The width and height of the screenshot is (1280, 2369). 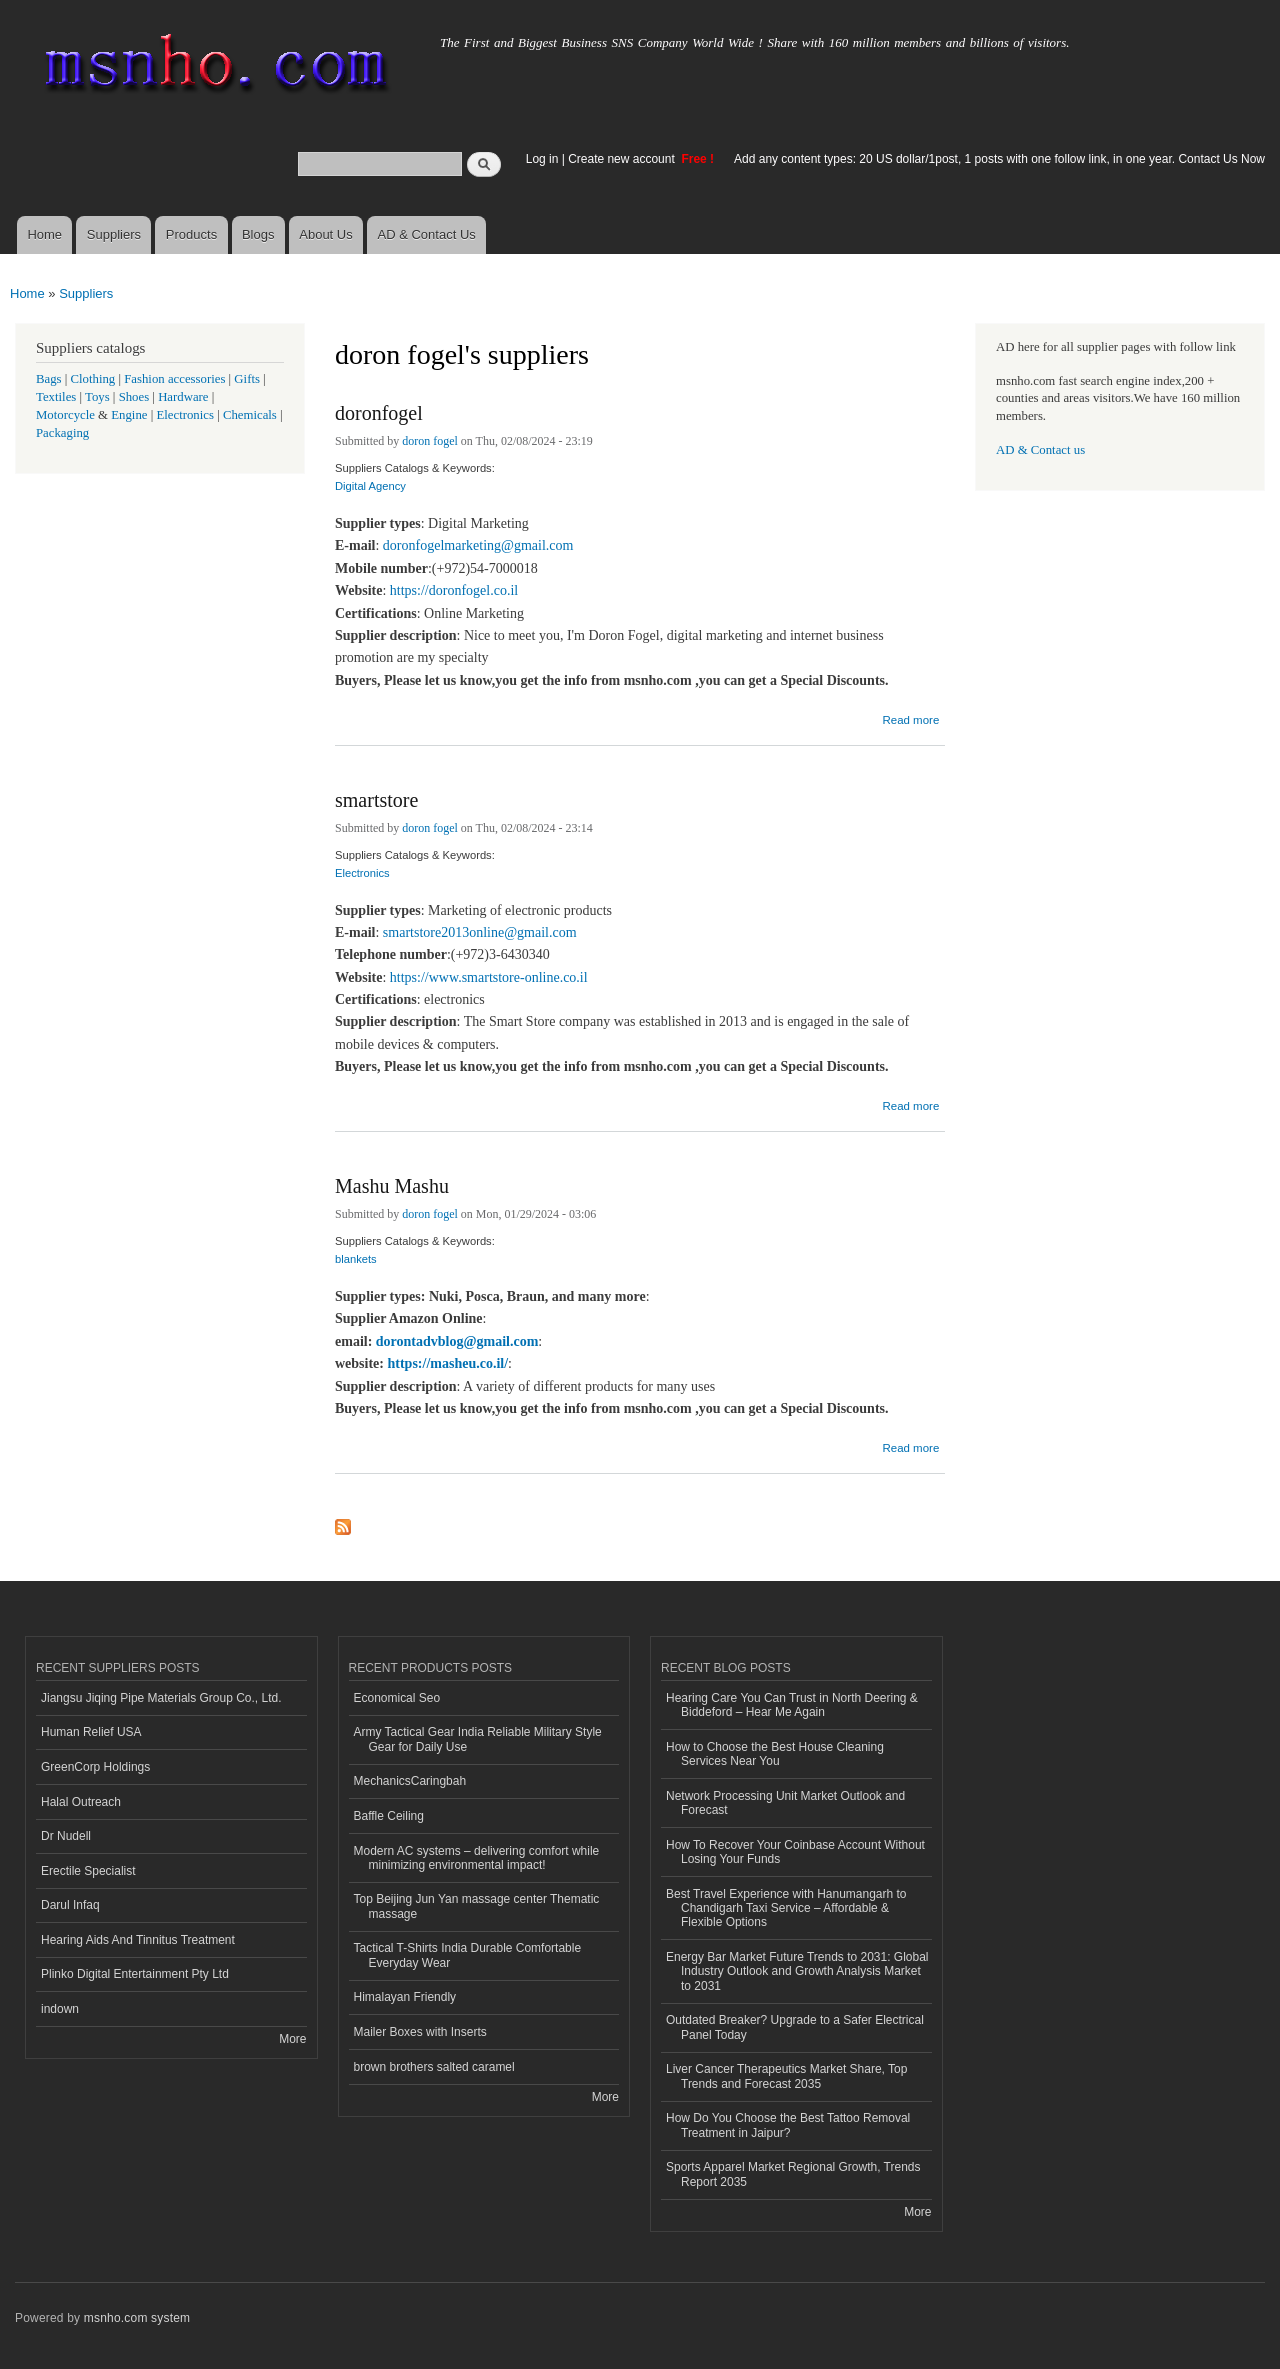 I want to click on smartstore2013online@gmail.com, so click(x=480, y=932).